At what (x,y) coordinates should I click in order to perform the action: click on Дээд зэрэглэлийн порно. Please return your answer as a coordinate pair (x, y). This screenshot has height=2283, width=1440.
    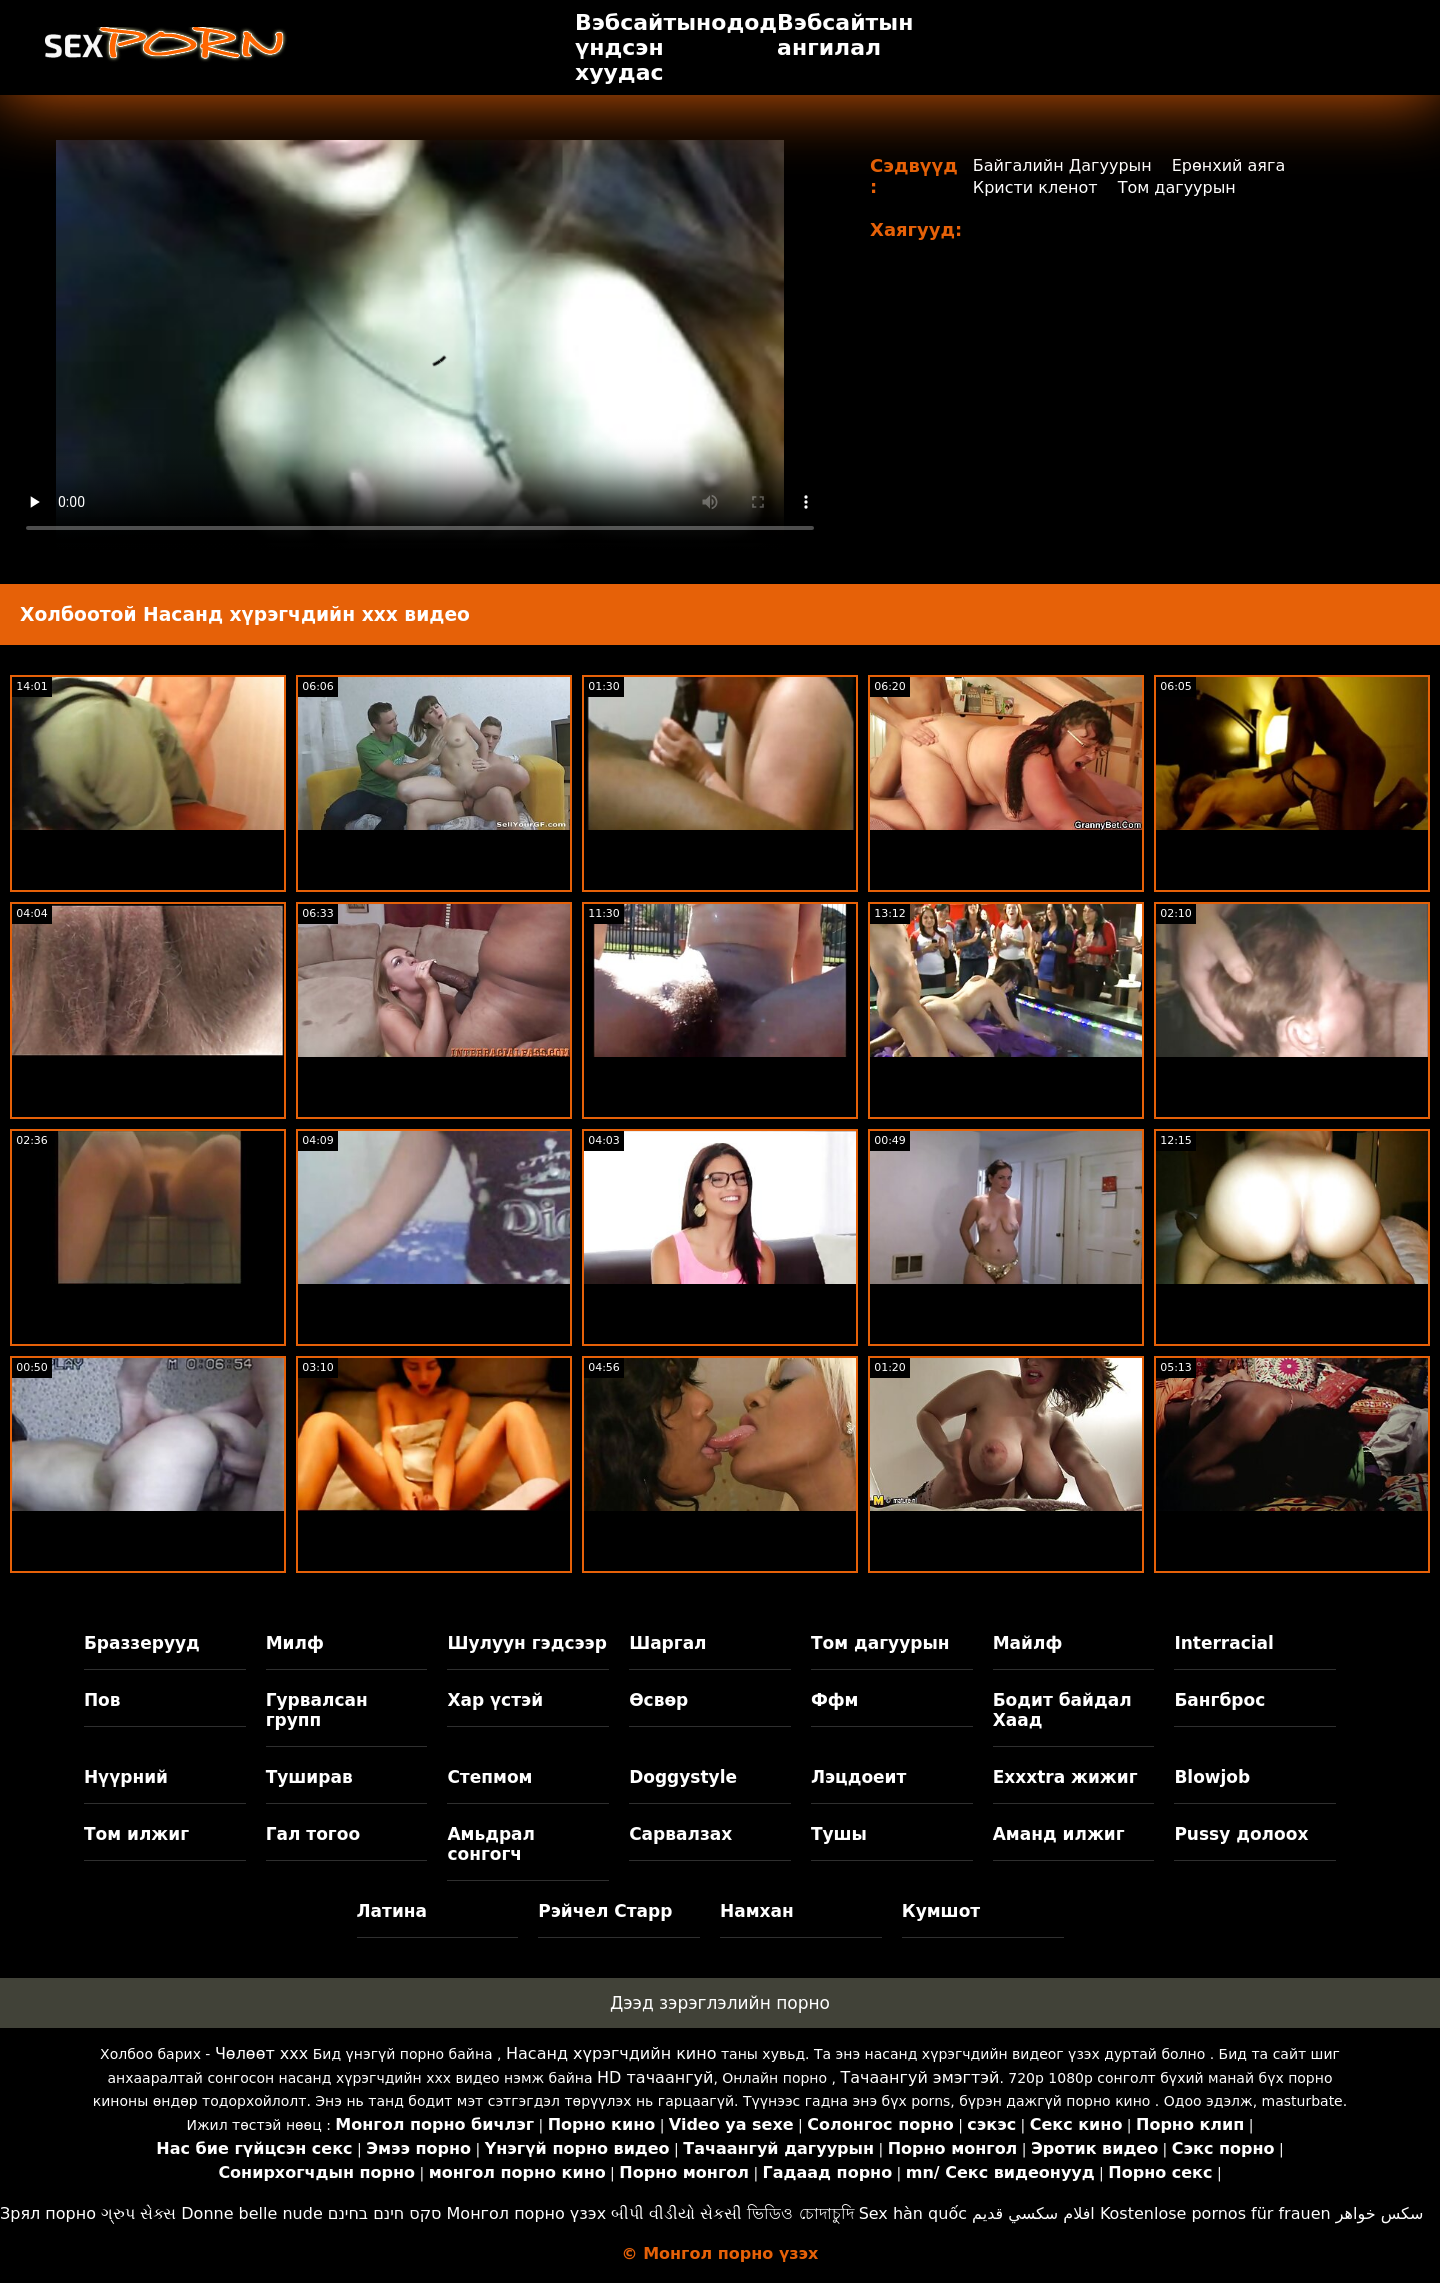
    Looking at the image, I should click on (720, 2003).